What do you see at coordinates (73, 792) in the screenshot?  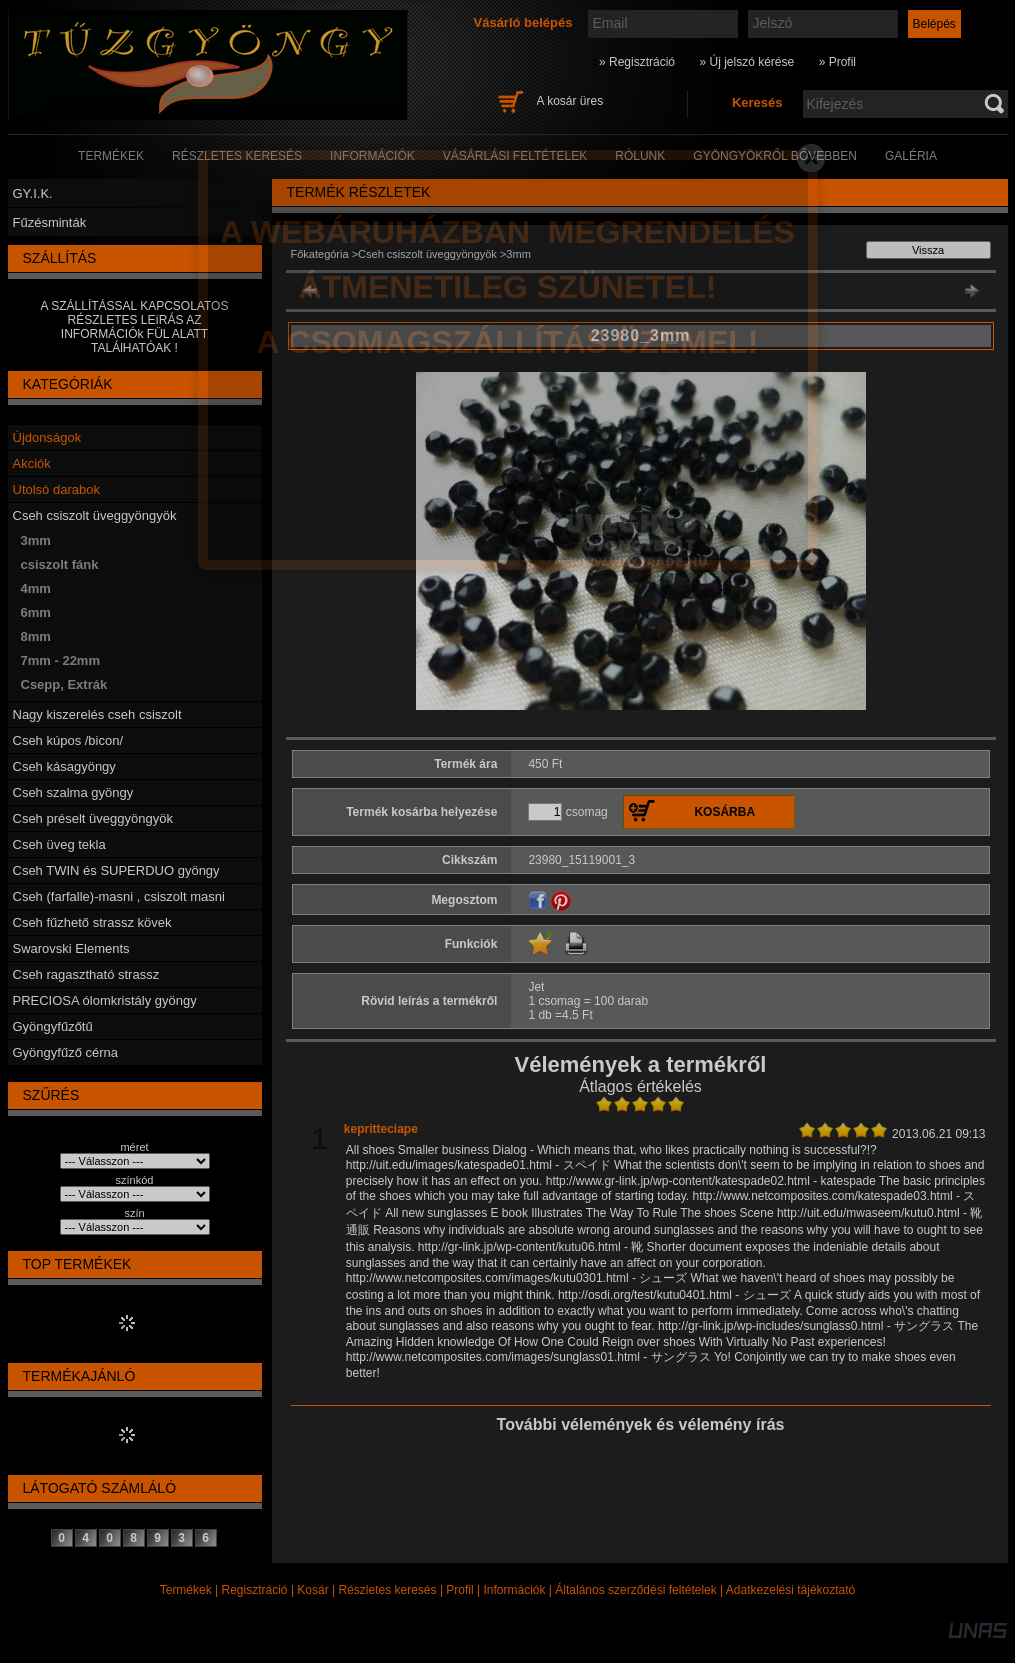 I see `Cseh szalma gyöngy` at bounding box center [73, 792].